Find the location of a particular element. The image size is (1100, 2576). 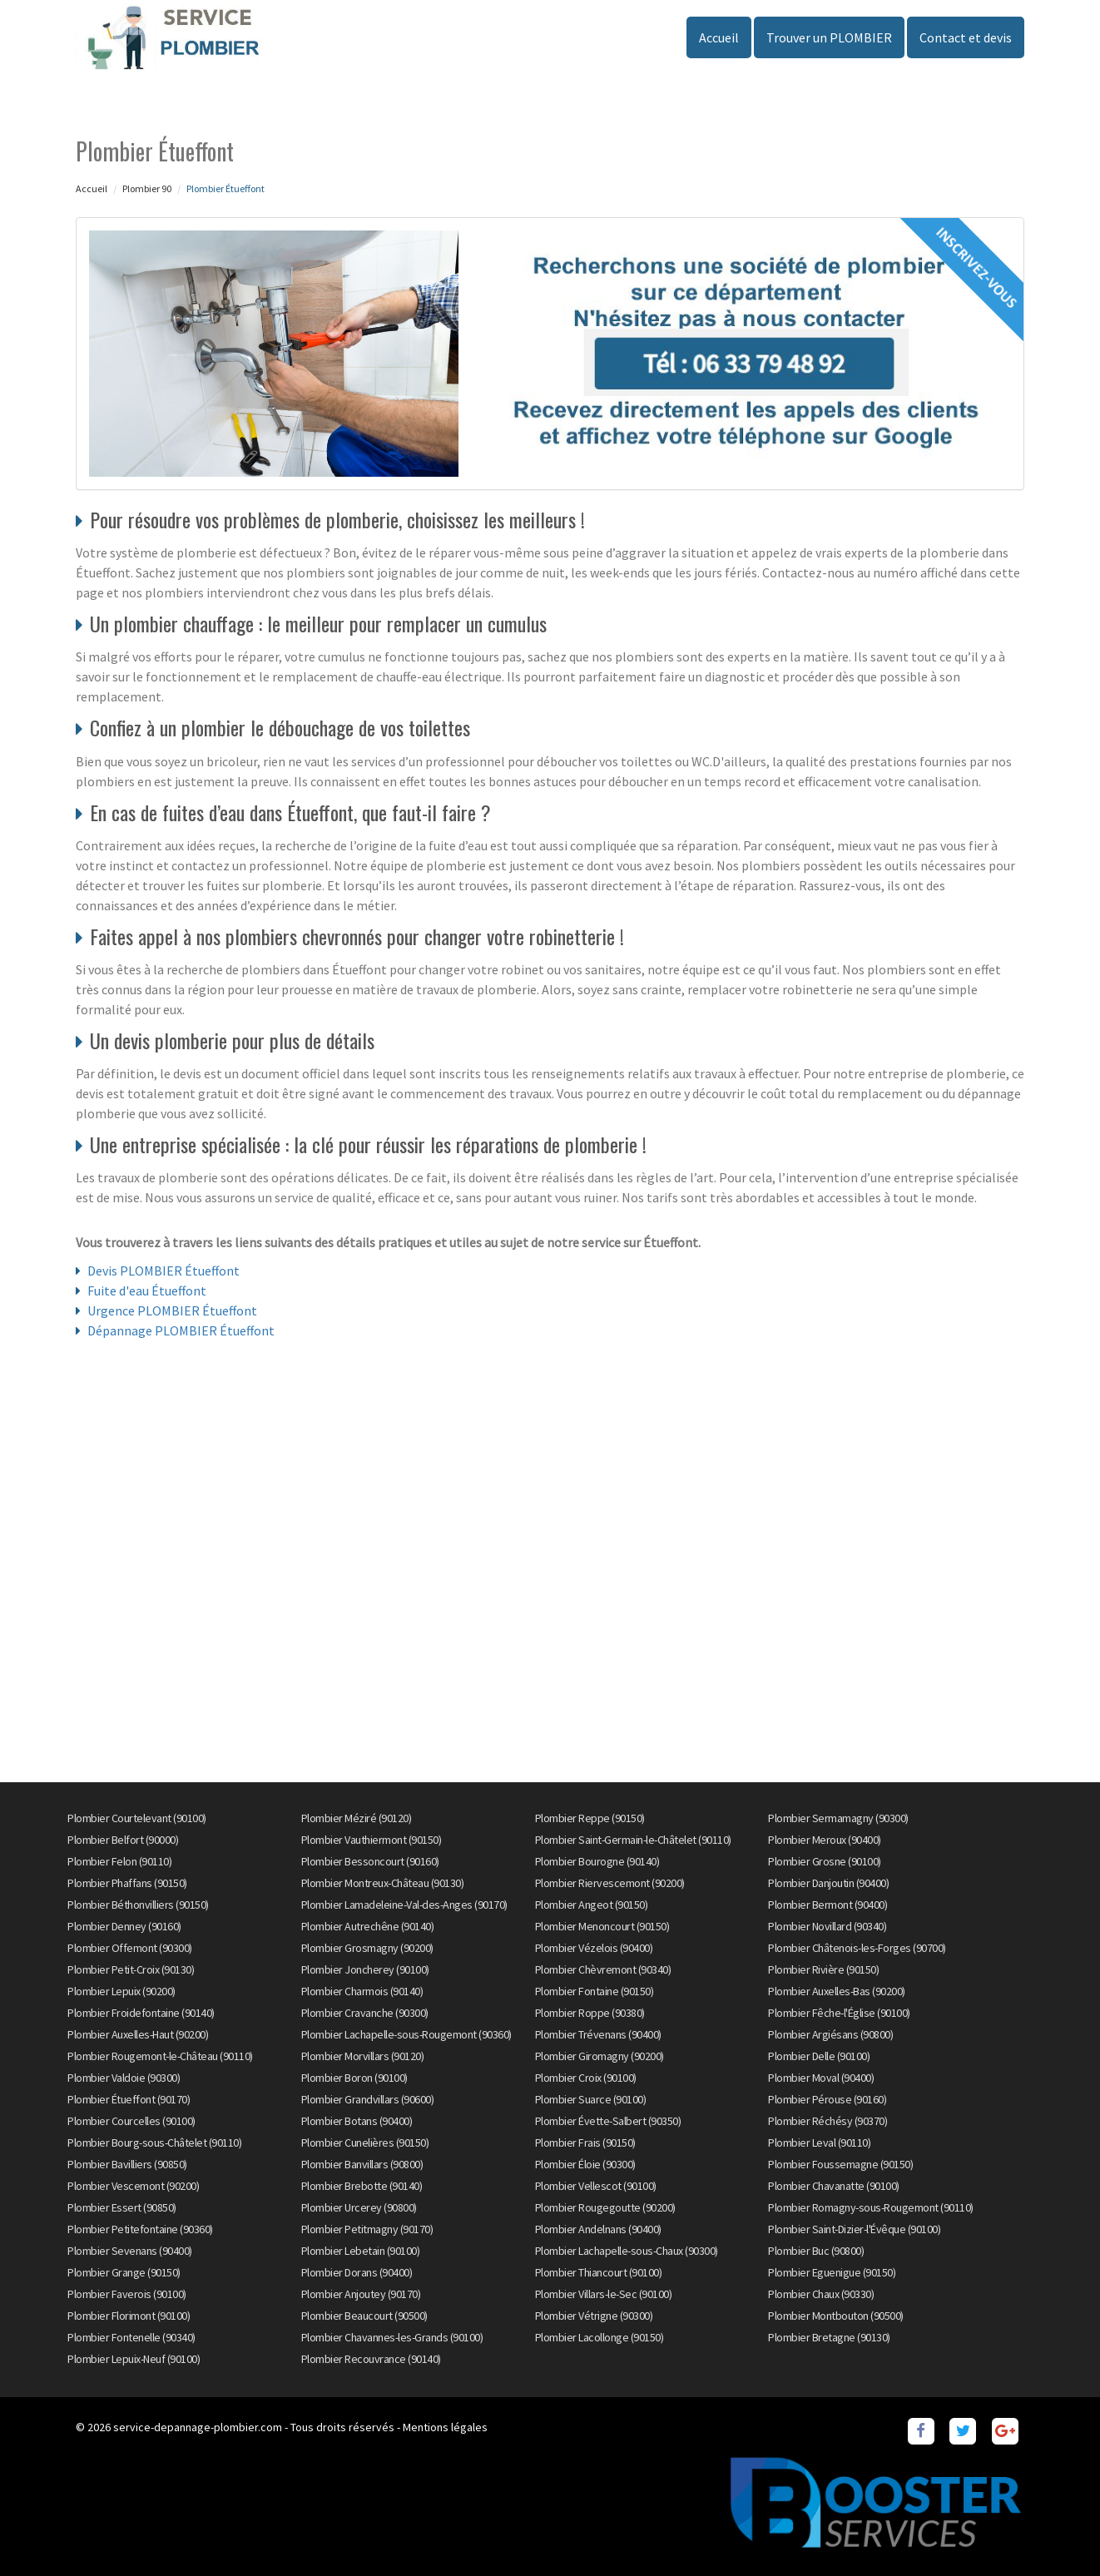

Plombier Lacollonge (90150) is located at coordinates (599, 2337).